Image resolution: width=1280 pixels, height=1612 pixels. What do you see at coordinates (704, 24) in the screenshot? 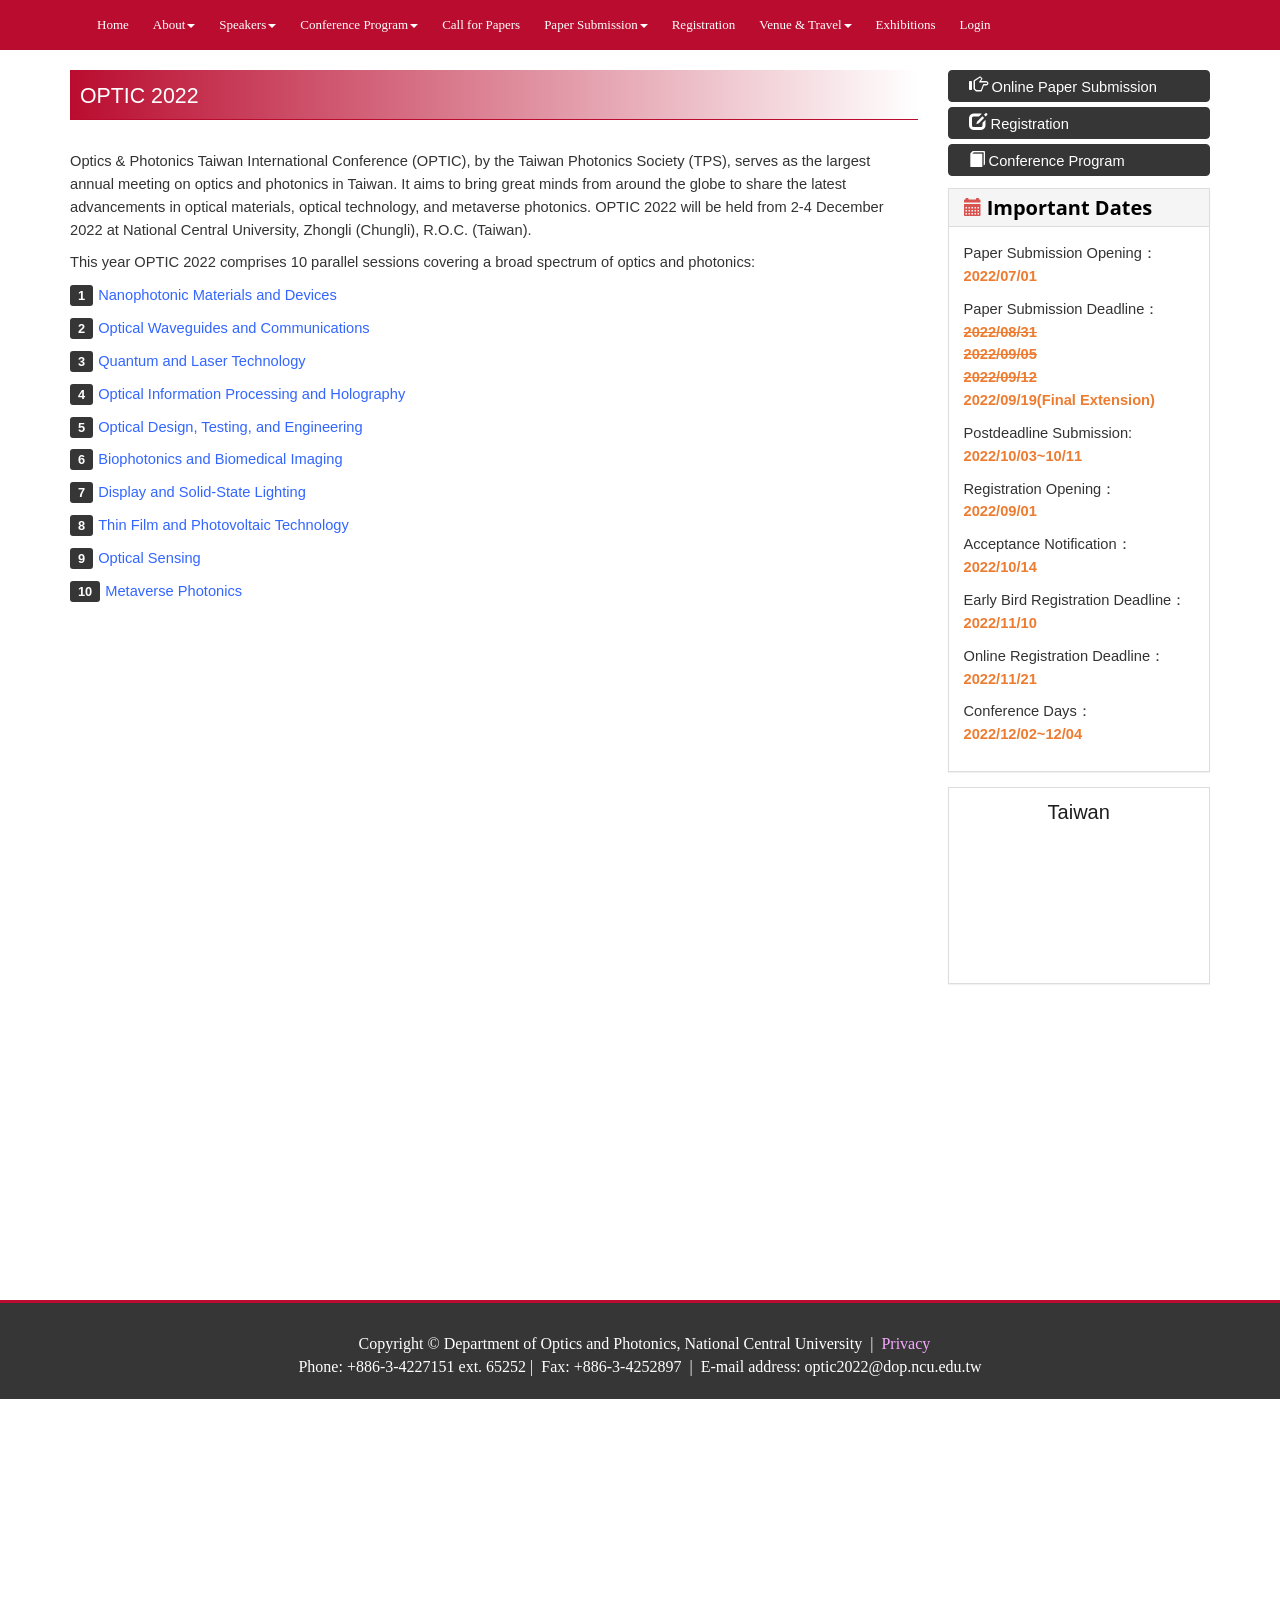
I see `Registration` at bounding box center [704, 24].